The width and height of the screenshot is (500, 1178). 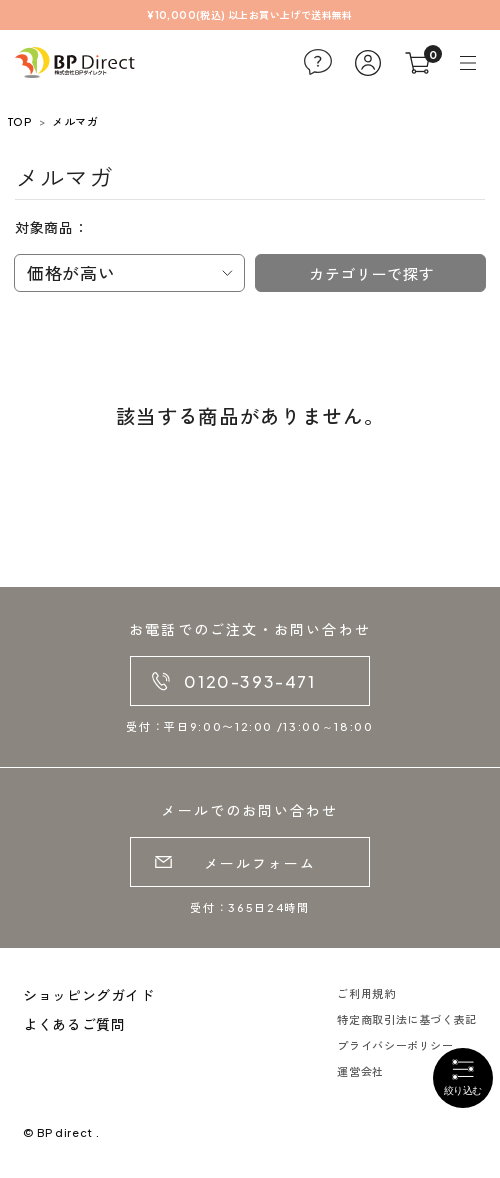 What do you see at coordinates (74, 1024) in the screenshot?
I see `よくあるご質問` at bounding box center [74, 1024].